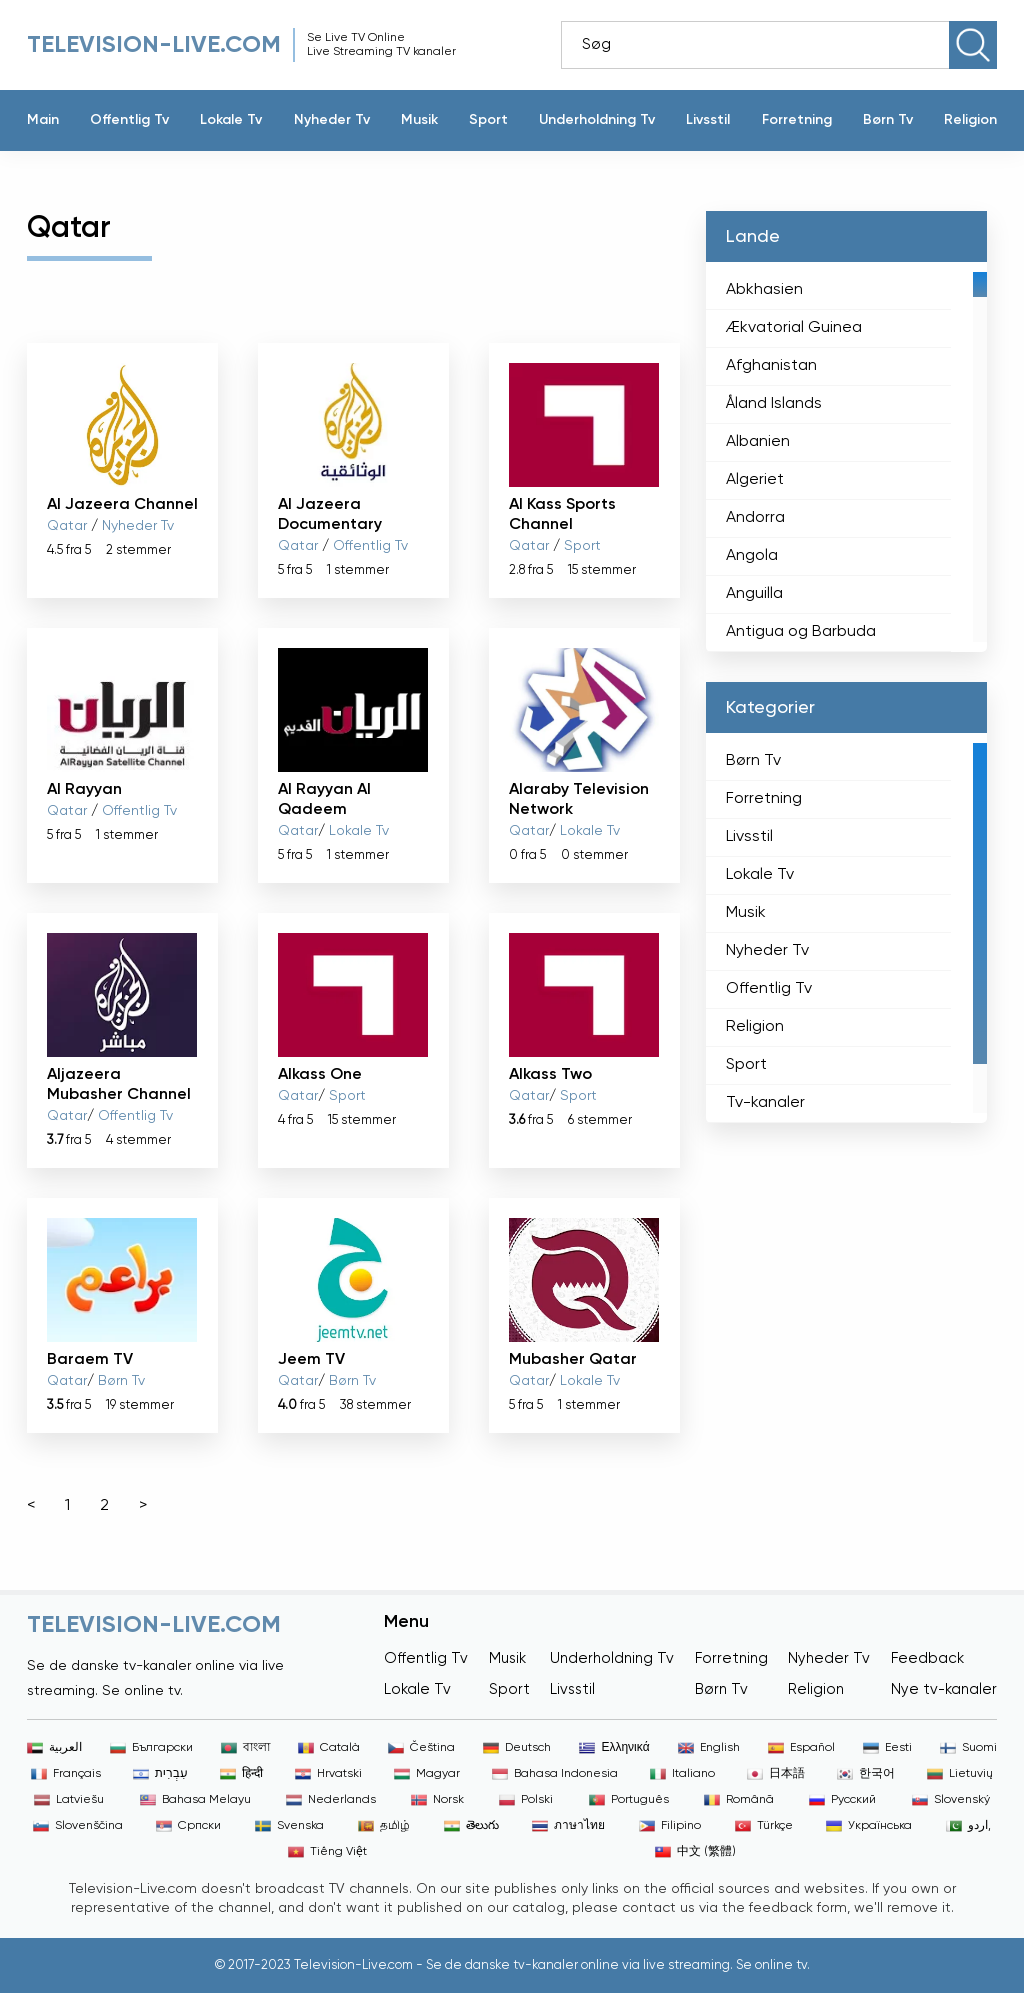 Image resolution: width=1024 pixels, height=1993 pixels. Describe the element at coordinates (764, 1826) in the screenshot. I see `Türkçe` at that location.